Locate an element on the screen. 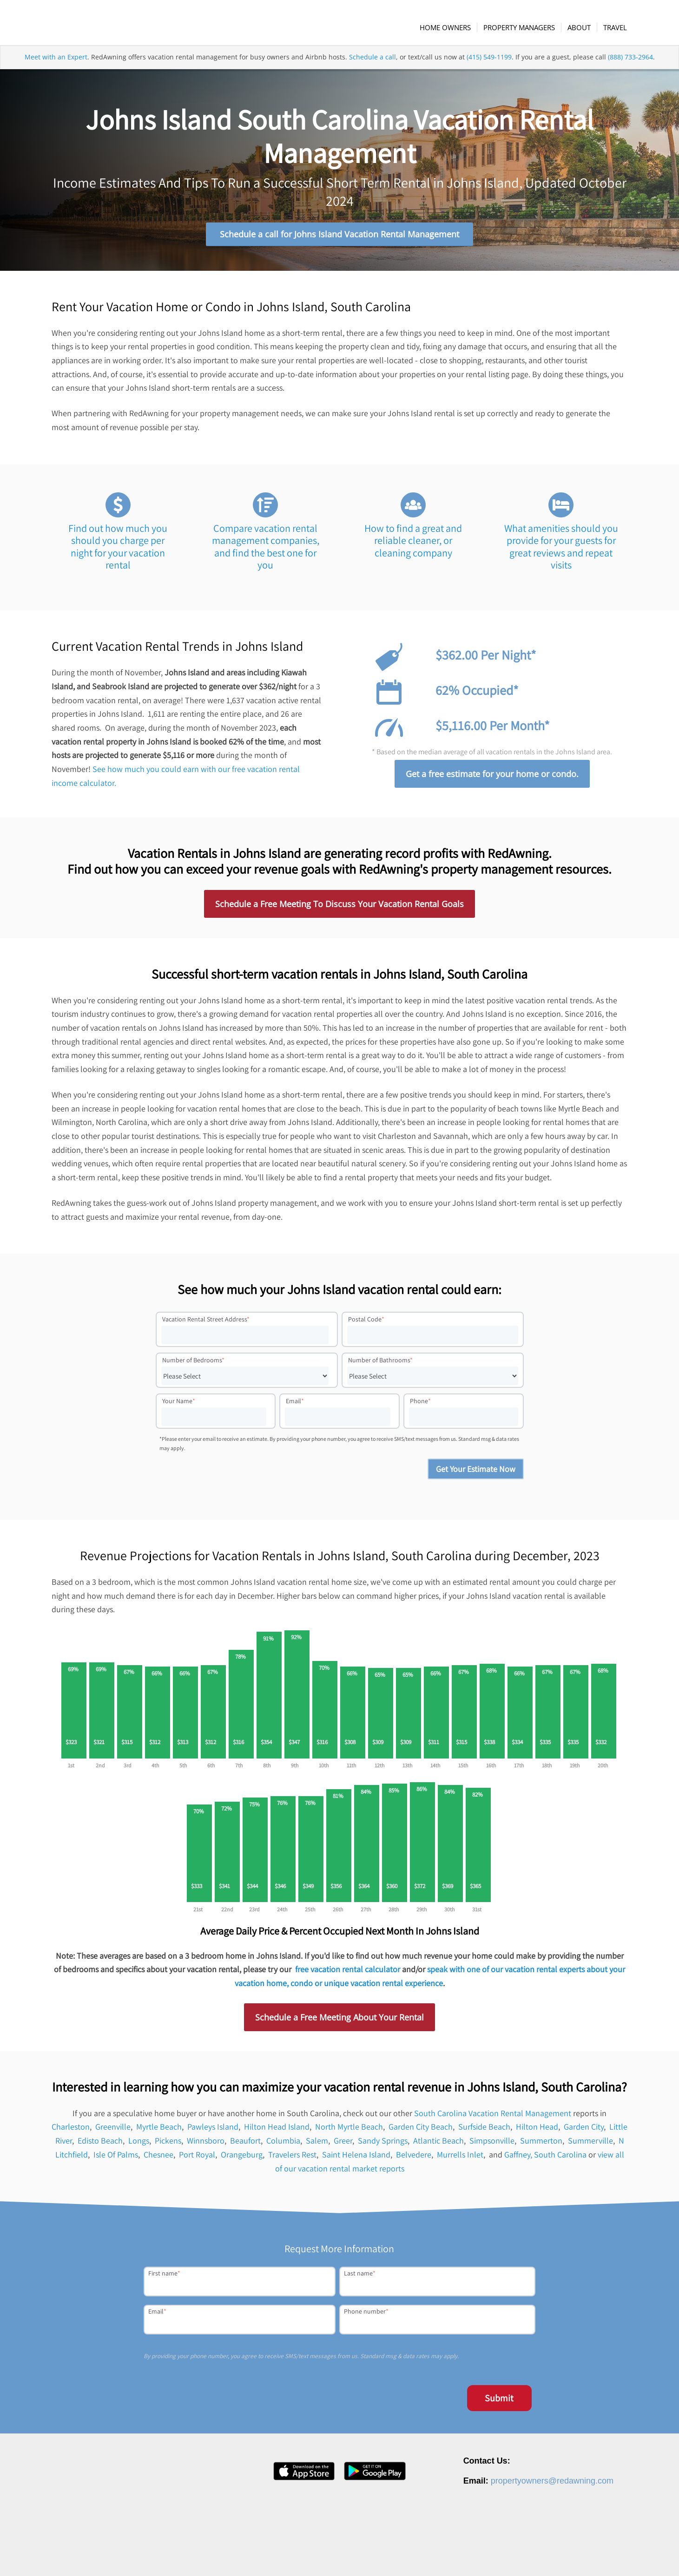 This screenshot has width=679, height=2576. (415) 549-1199 is located at coordinates (489, 66).